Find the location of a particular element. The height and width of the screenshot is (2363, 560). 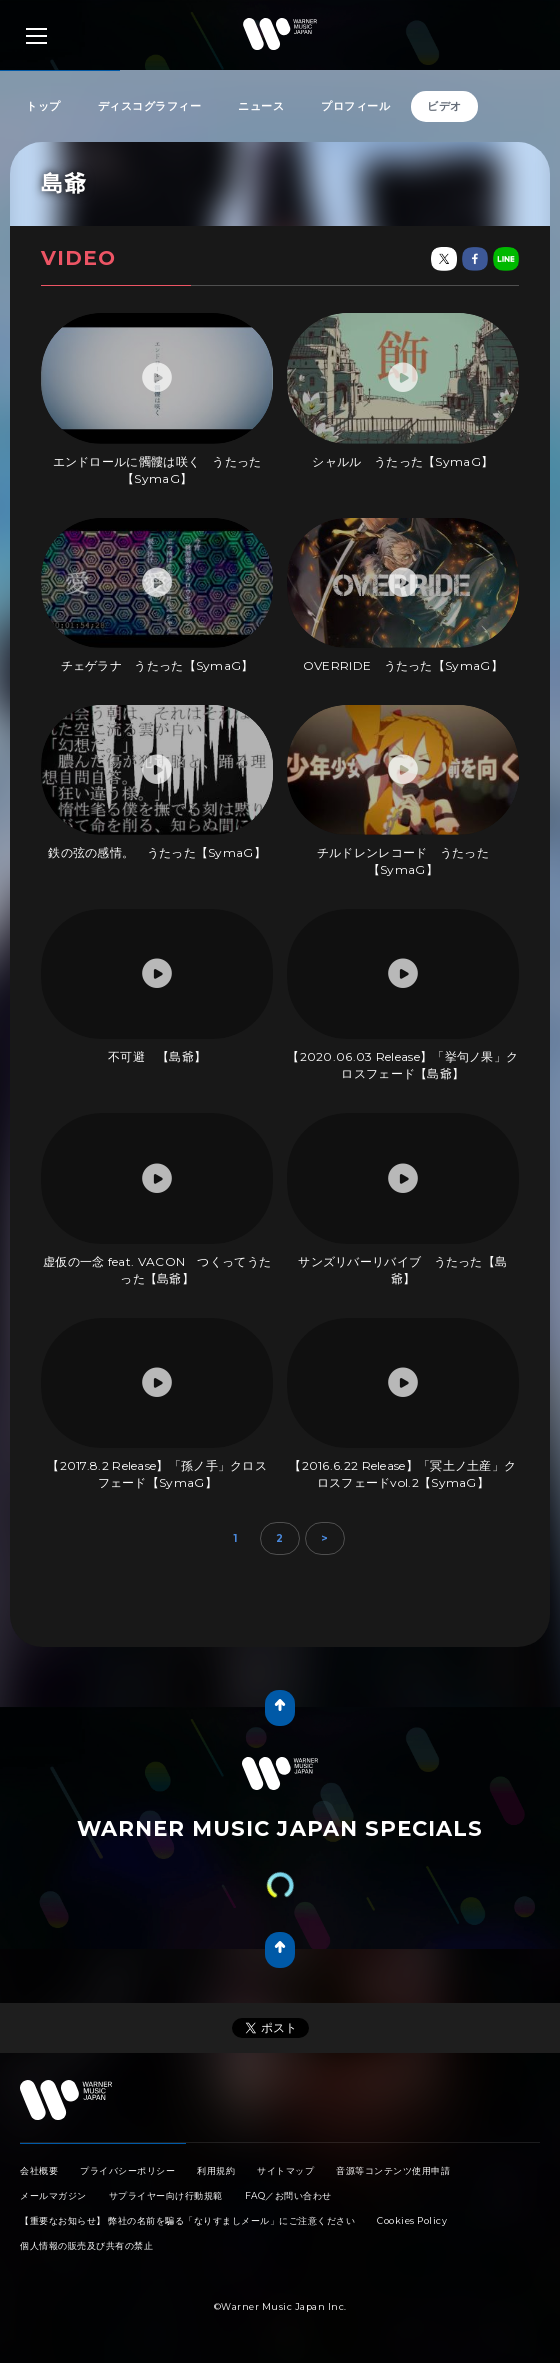

プライバシーポリシー is located at coordinates (127, 2170).